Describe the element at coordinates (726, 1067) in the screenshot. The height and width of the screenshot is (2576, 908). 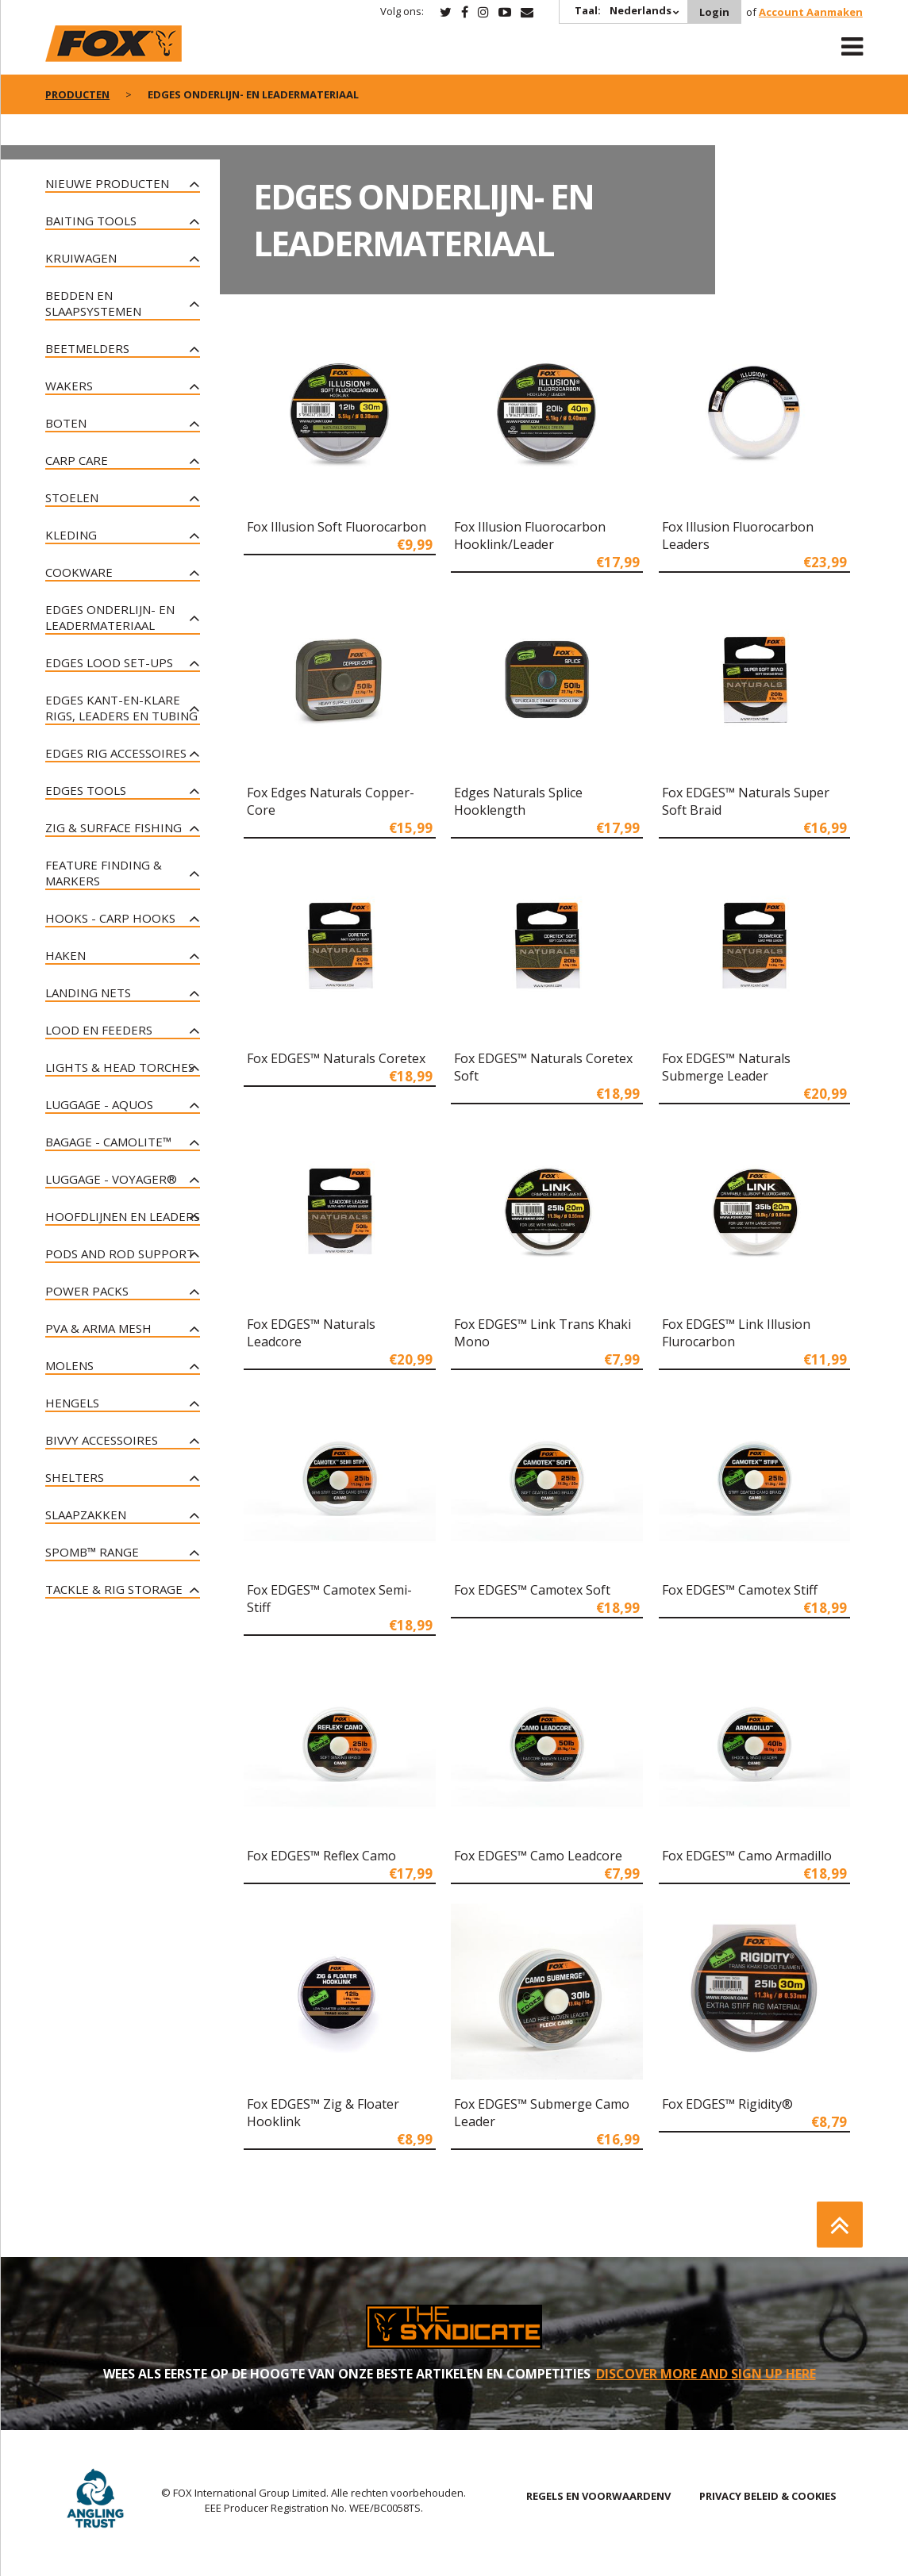
I see `Fox EDGES™ Naturals Submerge Leader` at that location.